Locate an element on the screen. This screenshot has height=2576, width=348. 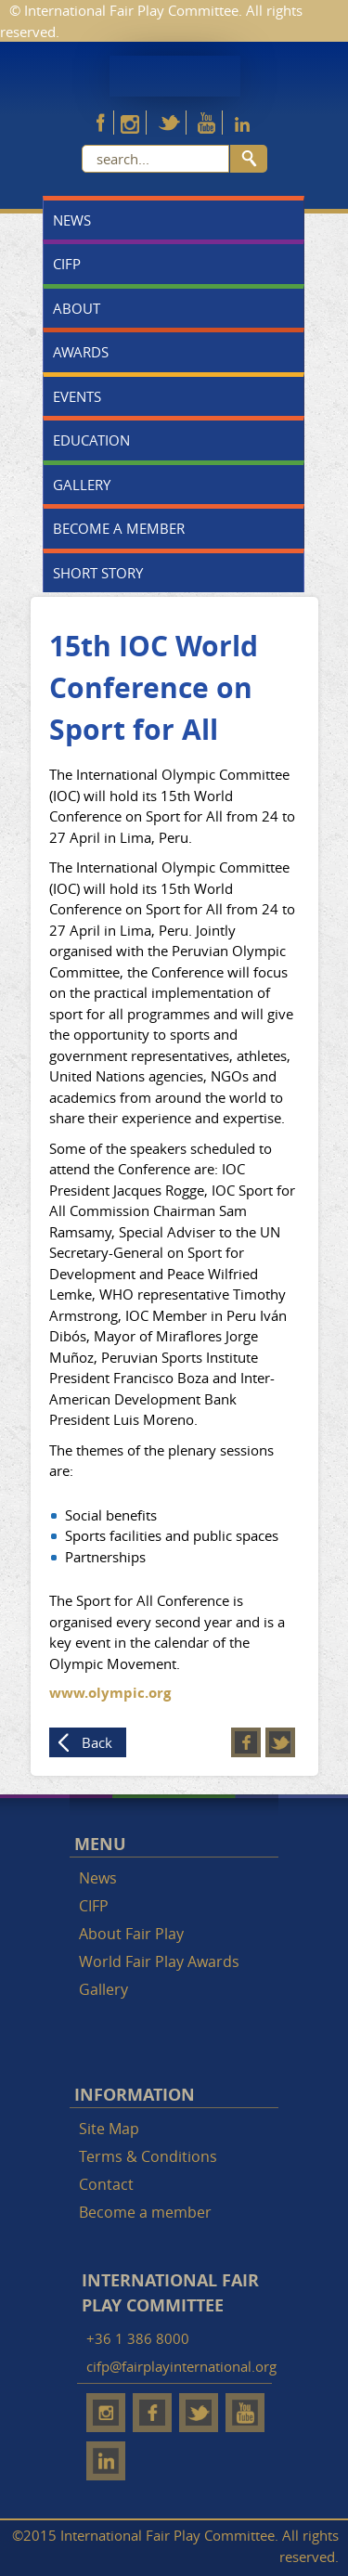
Events is located at coordinates (77, 396).